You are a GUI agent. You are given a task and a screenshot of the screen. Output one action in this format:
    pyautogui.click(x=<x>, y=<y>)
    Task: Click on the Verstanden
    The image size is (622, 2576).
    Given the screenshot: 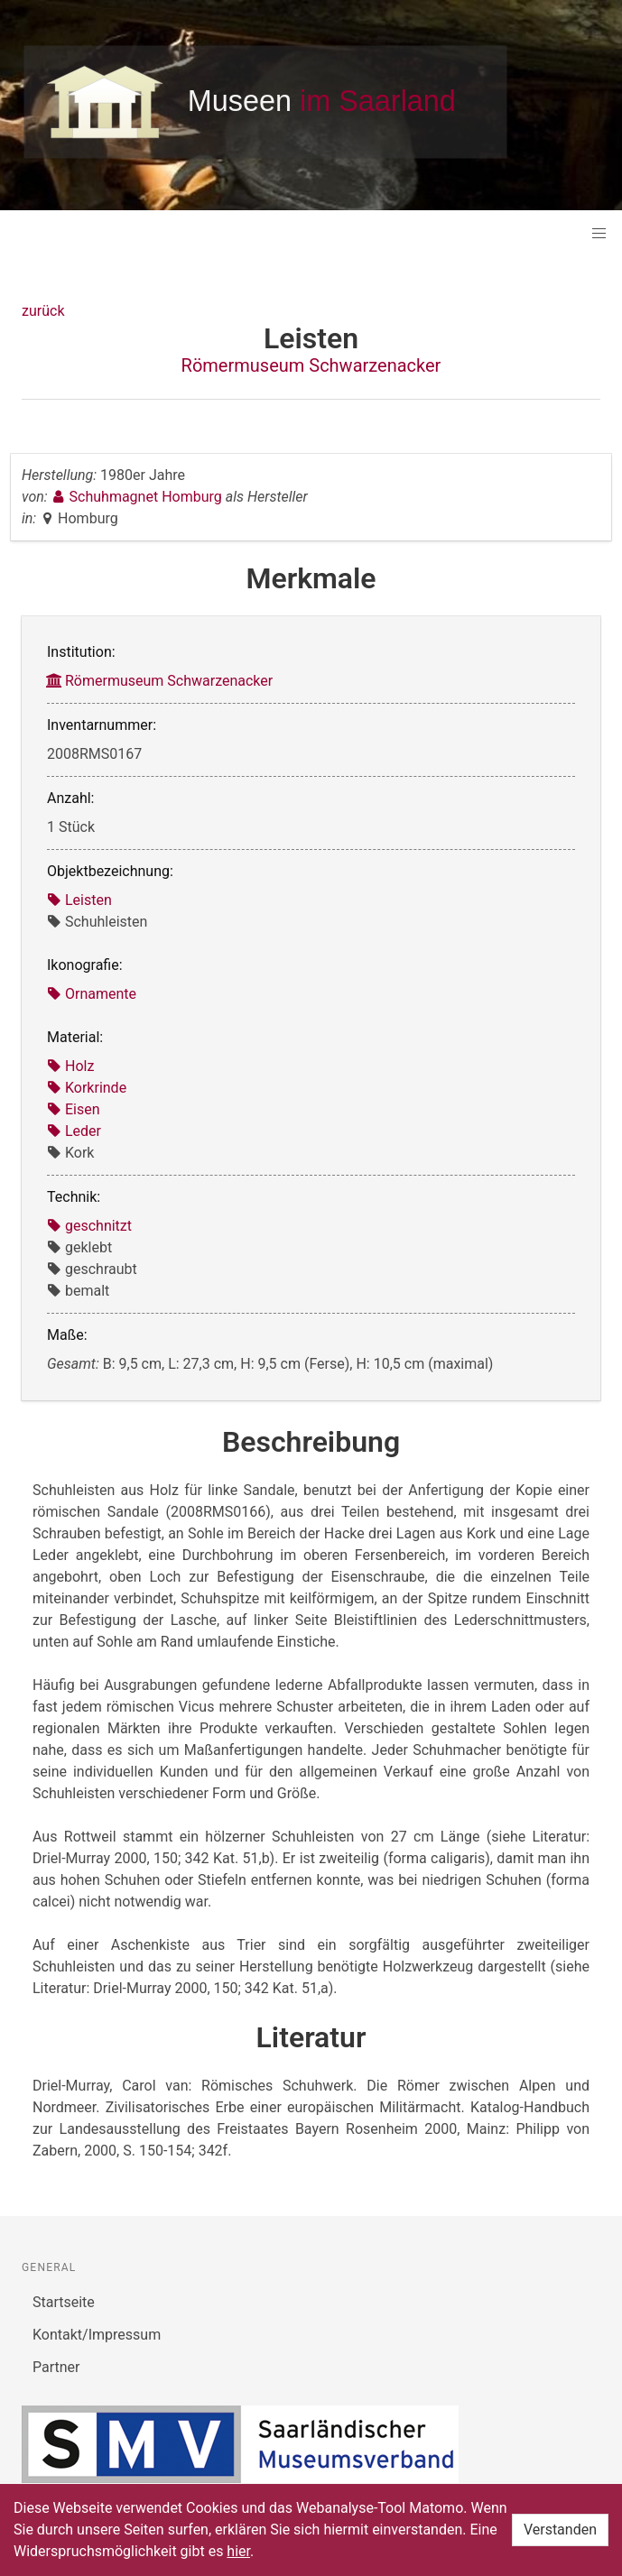 What is the action you would take?
    pyautogui.click(x=560, y=2529)
    